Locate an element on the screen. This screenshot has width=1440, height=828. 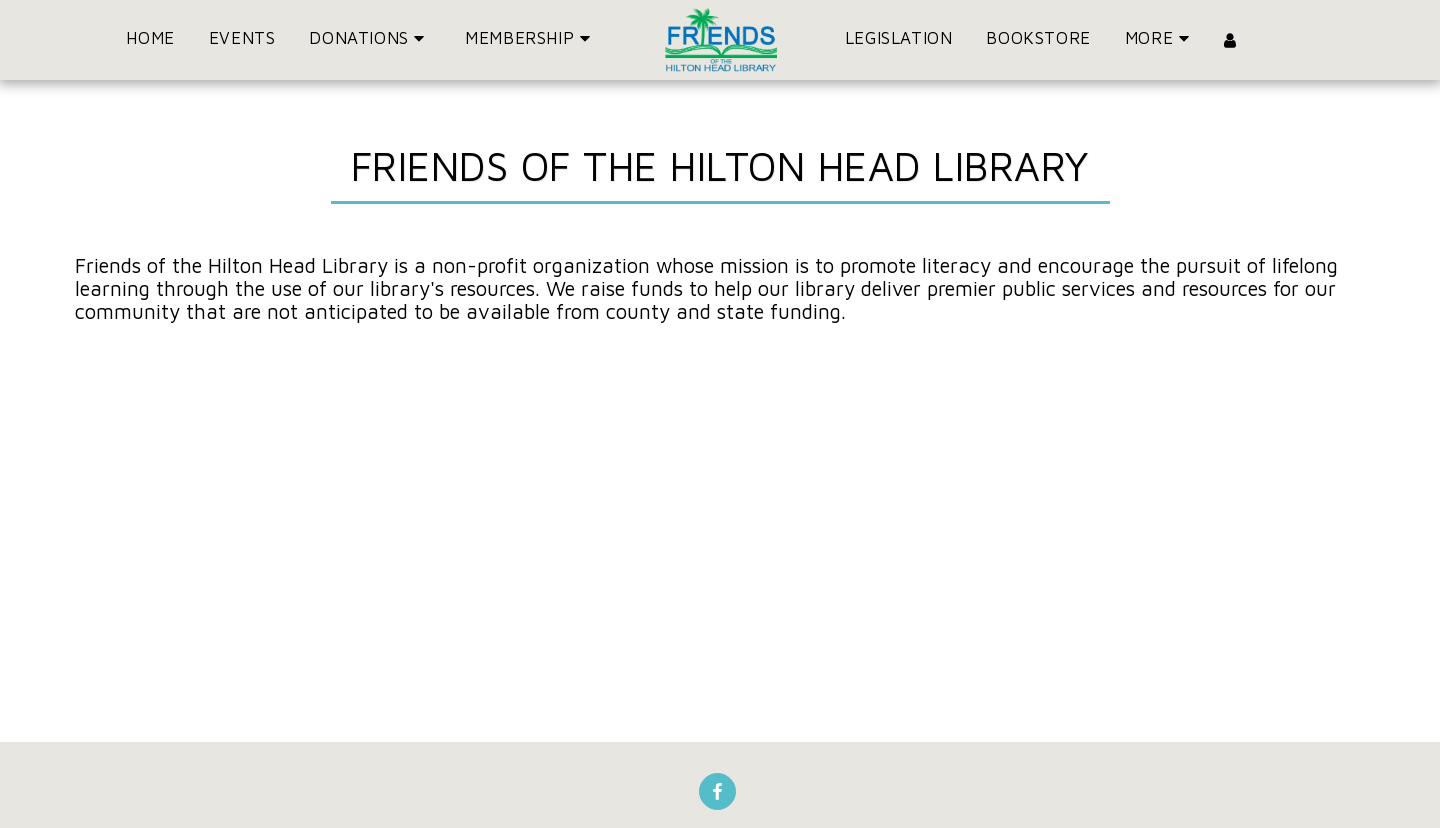
[button] is located at coordinates (370, 40).